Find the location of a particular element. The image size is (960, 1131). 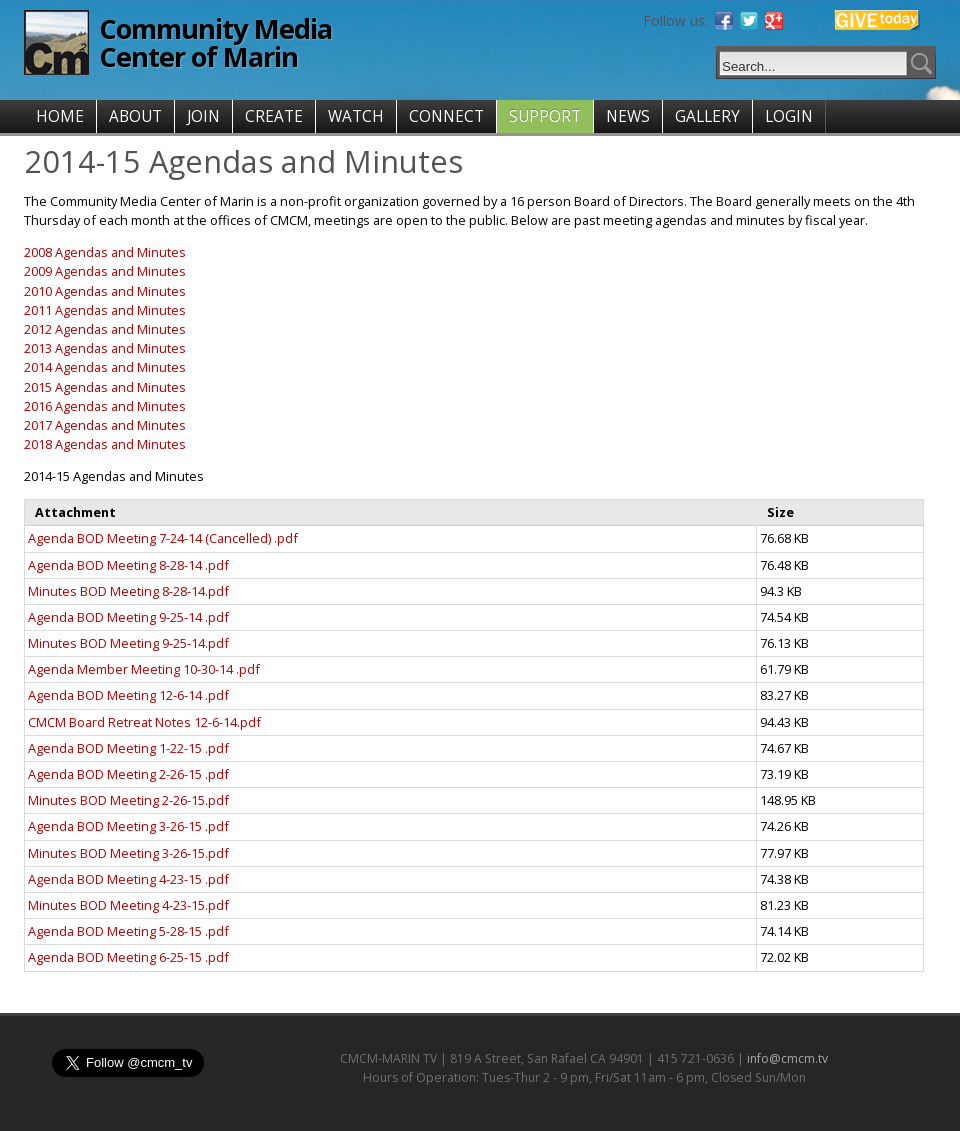

JOIN is located at coordinates (203, 116).